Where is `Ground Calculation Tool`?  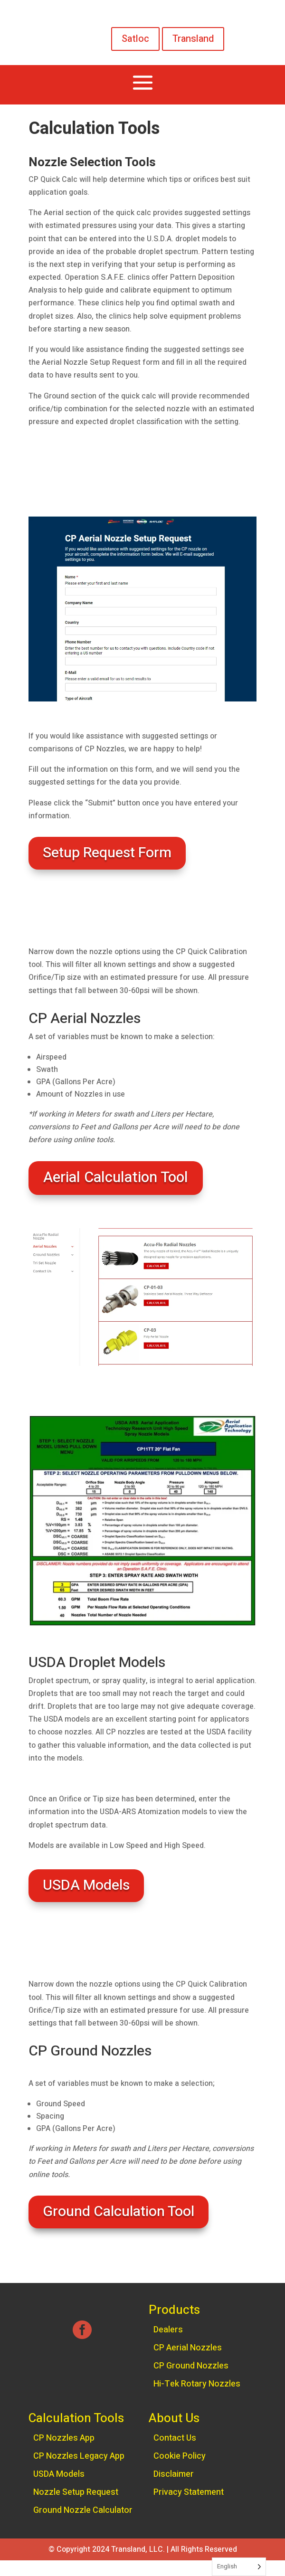 Ground Calculation Tool is located at coordinates (118, 2211).